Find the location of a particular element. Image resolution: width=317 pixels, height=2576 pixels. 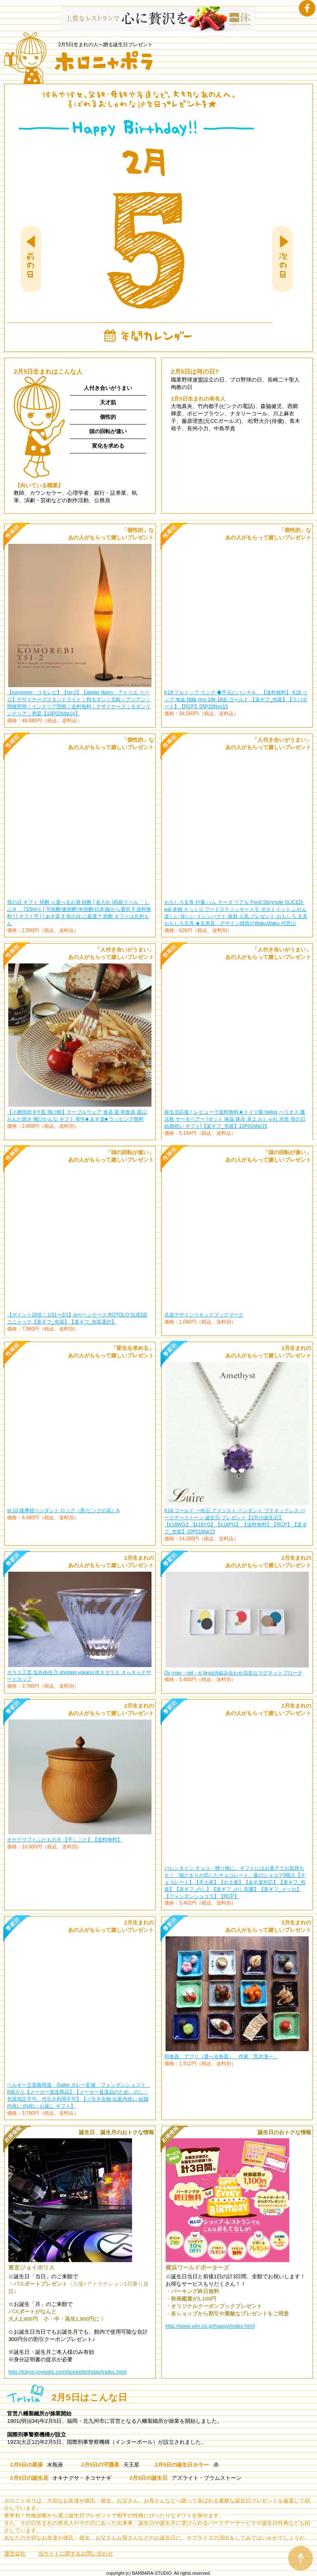

新生活応援！レビューで送料無料★ドイツ製 helios ヘリオス 魔法瓶 サーモベアー [ポット 保温 保冷 卓上 おしゃれ 水筒 母の日 結婚祝い ギフト]【楽ギフ_包装】10P01Mar15 is located at coordinates (234, 1119).